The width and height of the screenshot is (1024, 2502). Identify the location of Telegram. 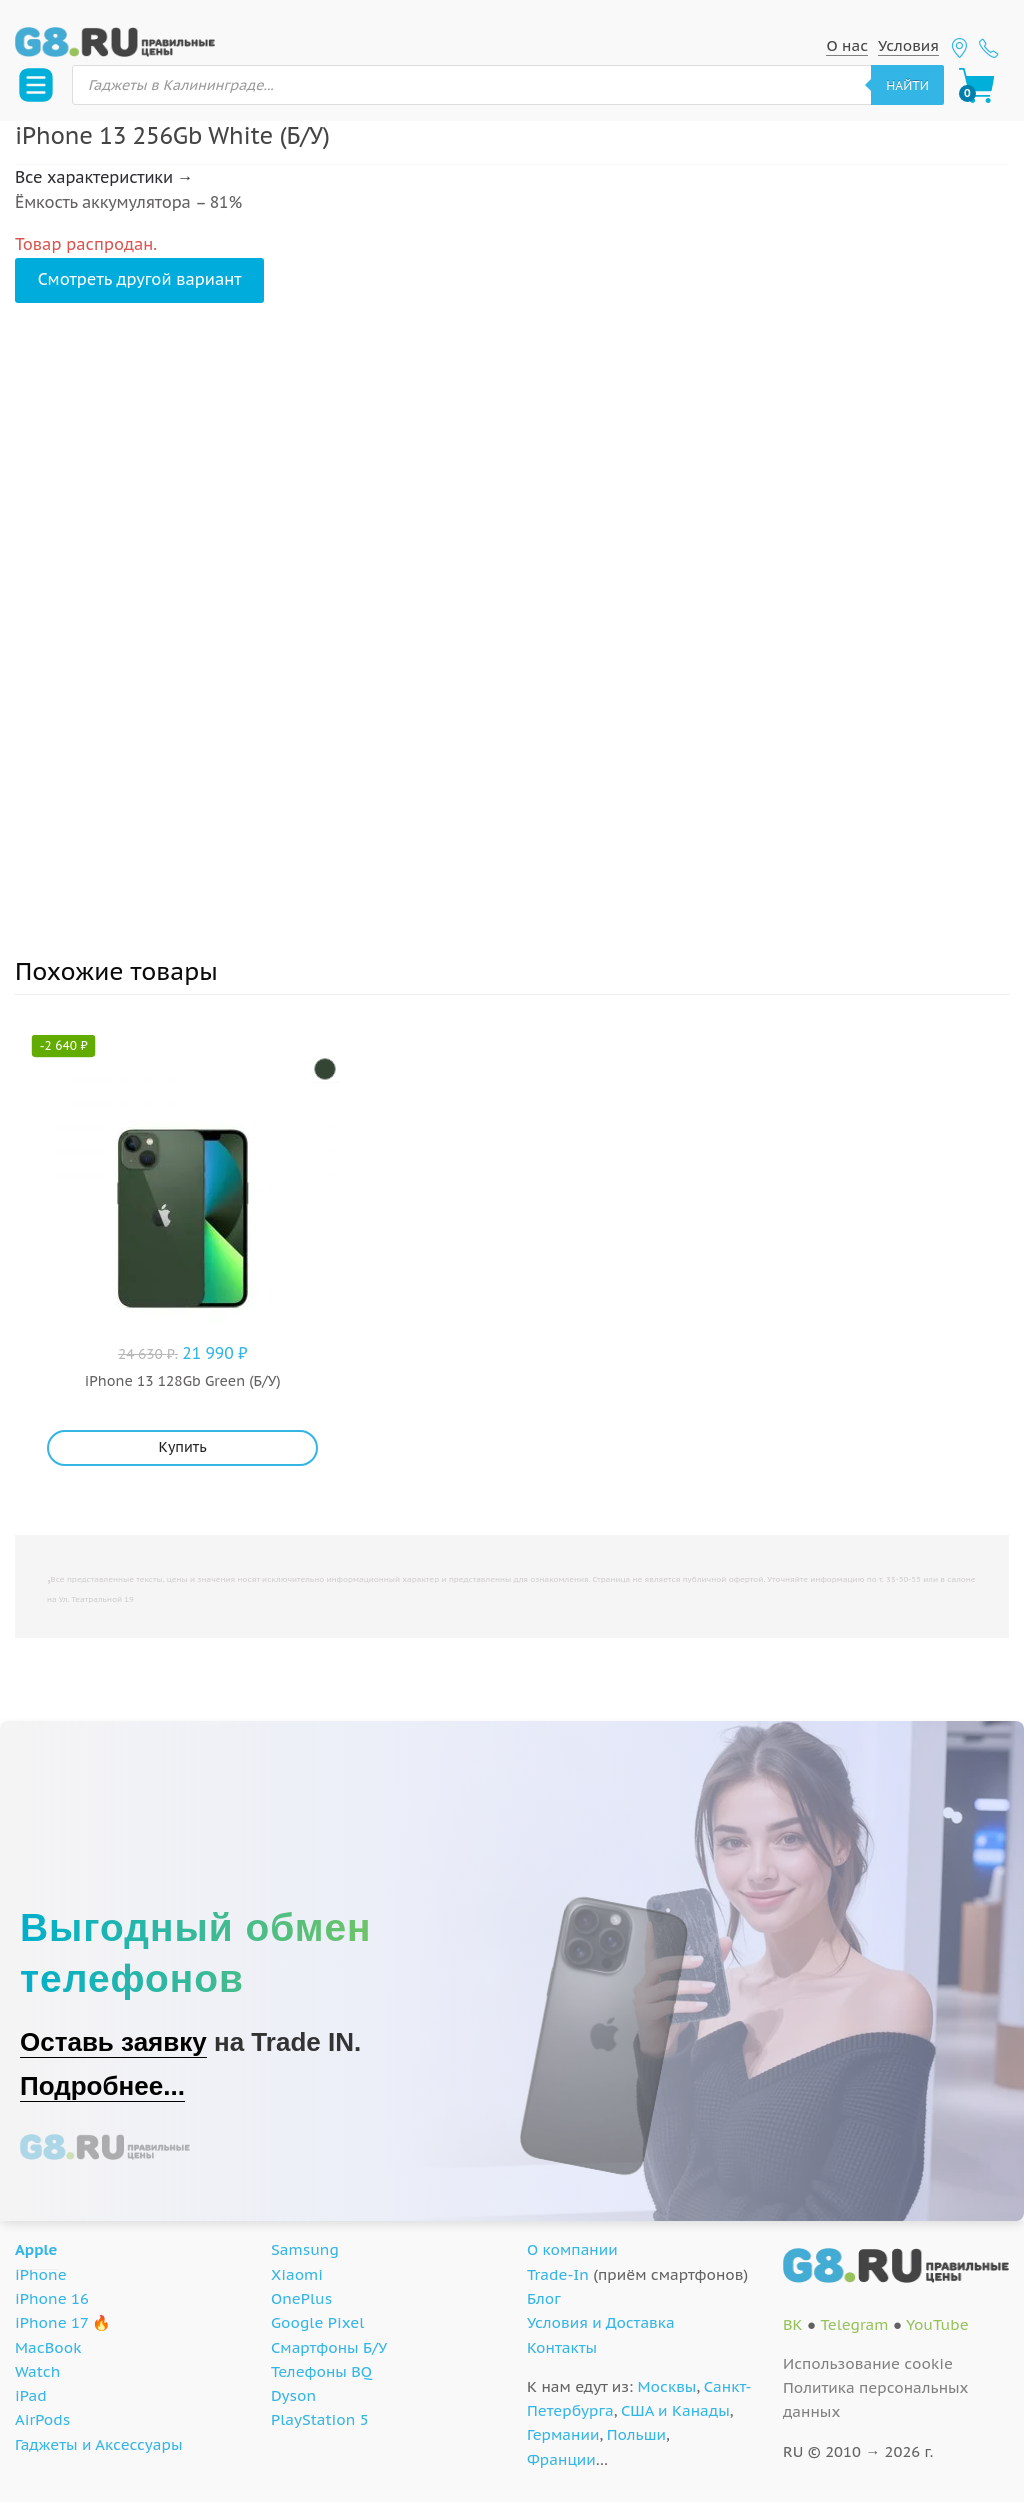
(854, 2324).